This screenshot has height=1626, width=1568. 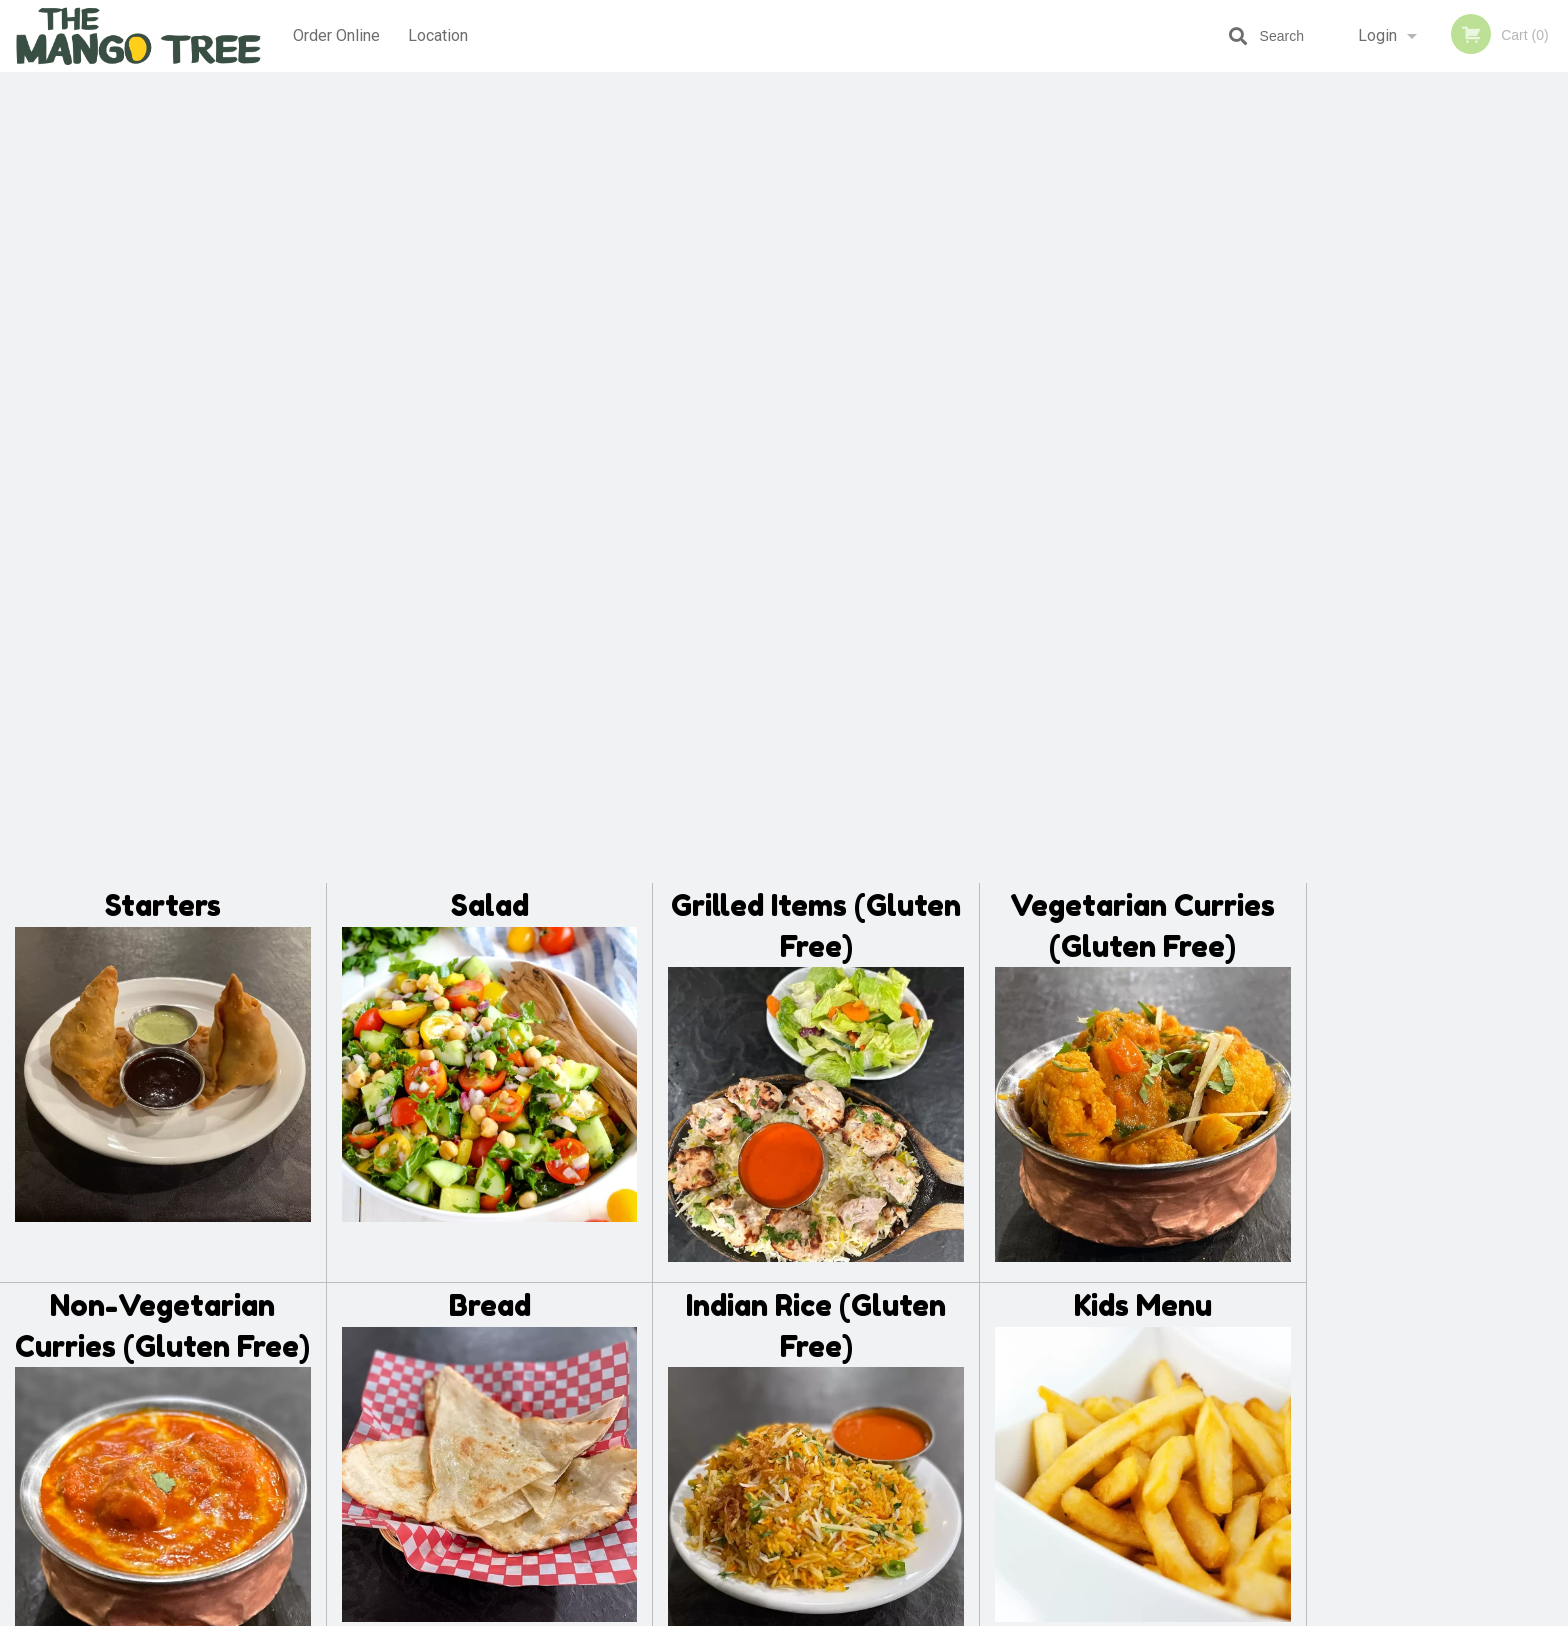 What do you see at coordinates (1100, 1407) in the screenshot?
I see `Tel:` at bounding box center [1100, 1407].